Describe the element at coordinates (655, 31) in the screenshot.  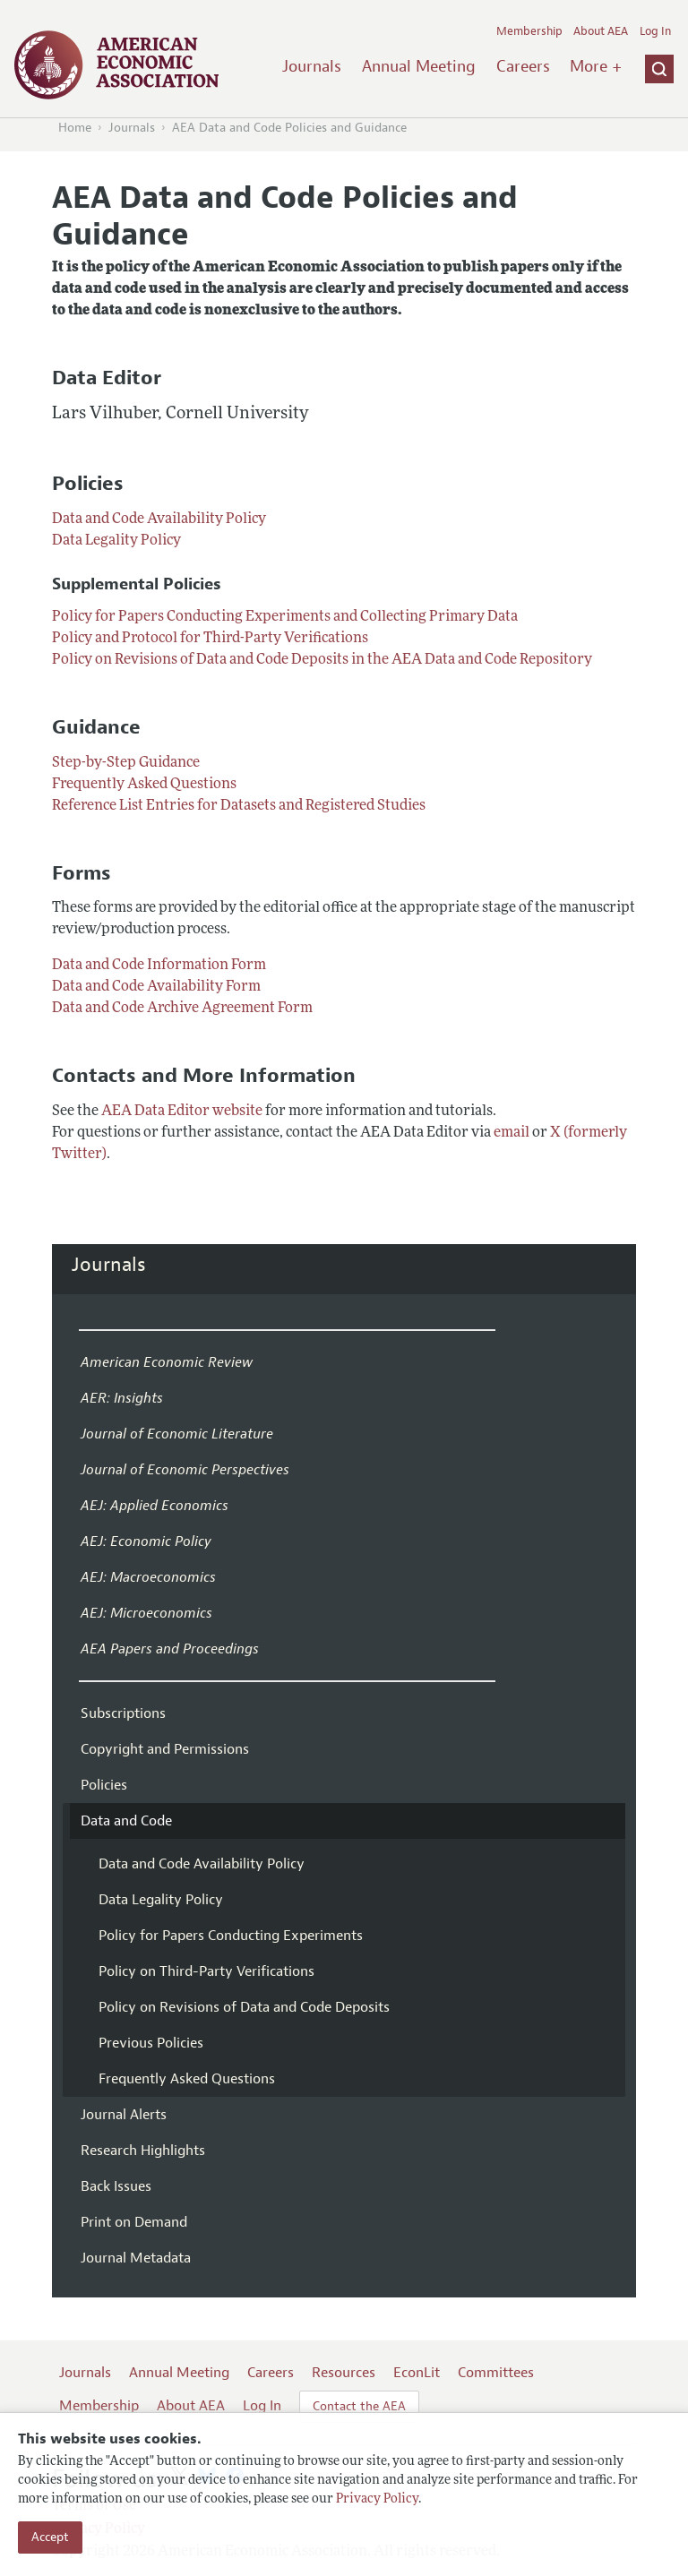
I see `Log In` at that location.